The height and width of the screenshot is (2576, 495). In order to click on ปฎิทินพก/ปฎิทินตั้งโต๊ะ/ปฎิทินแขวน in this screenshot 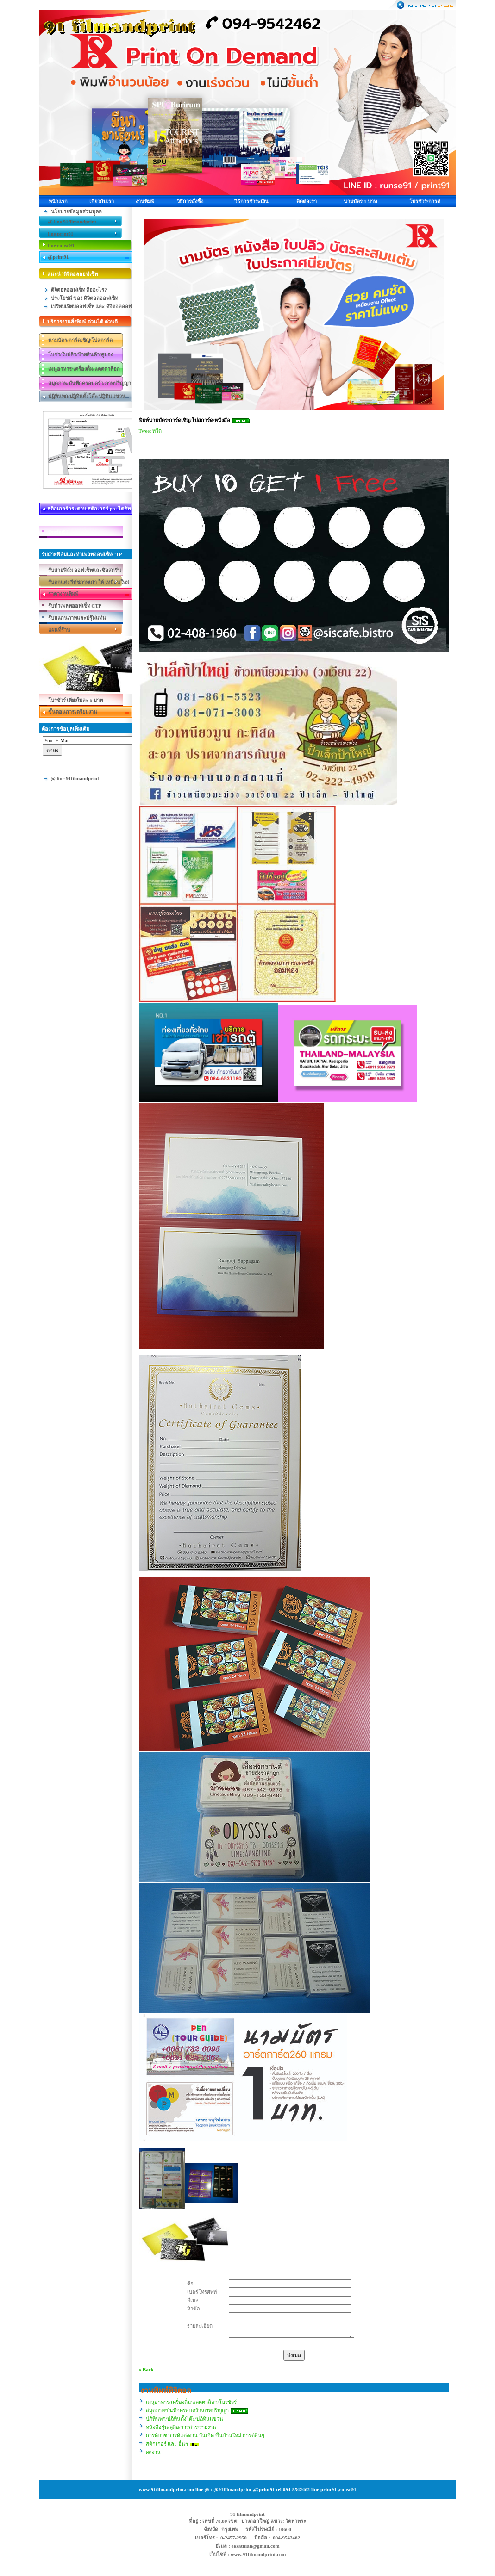, I will do `click(184, 2418)`.